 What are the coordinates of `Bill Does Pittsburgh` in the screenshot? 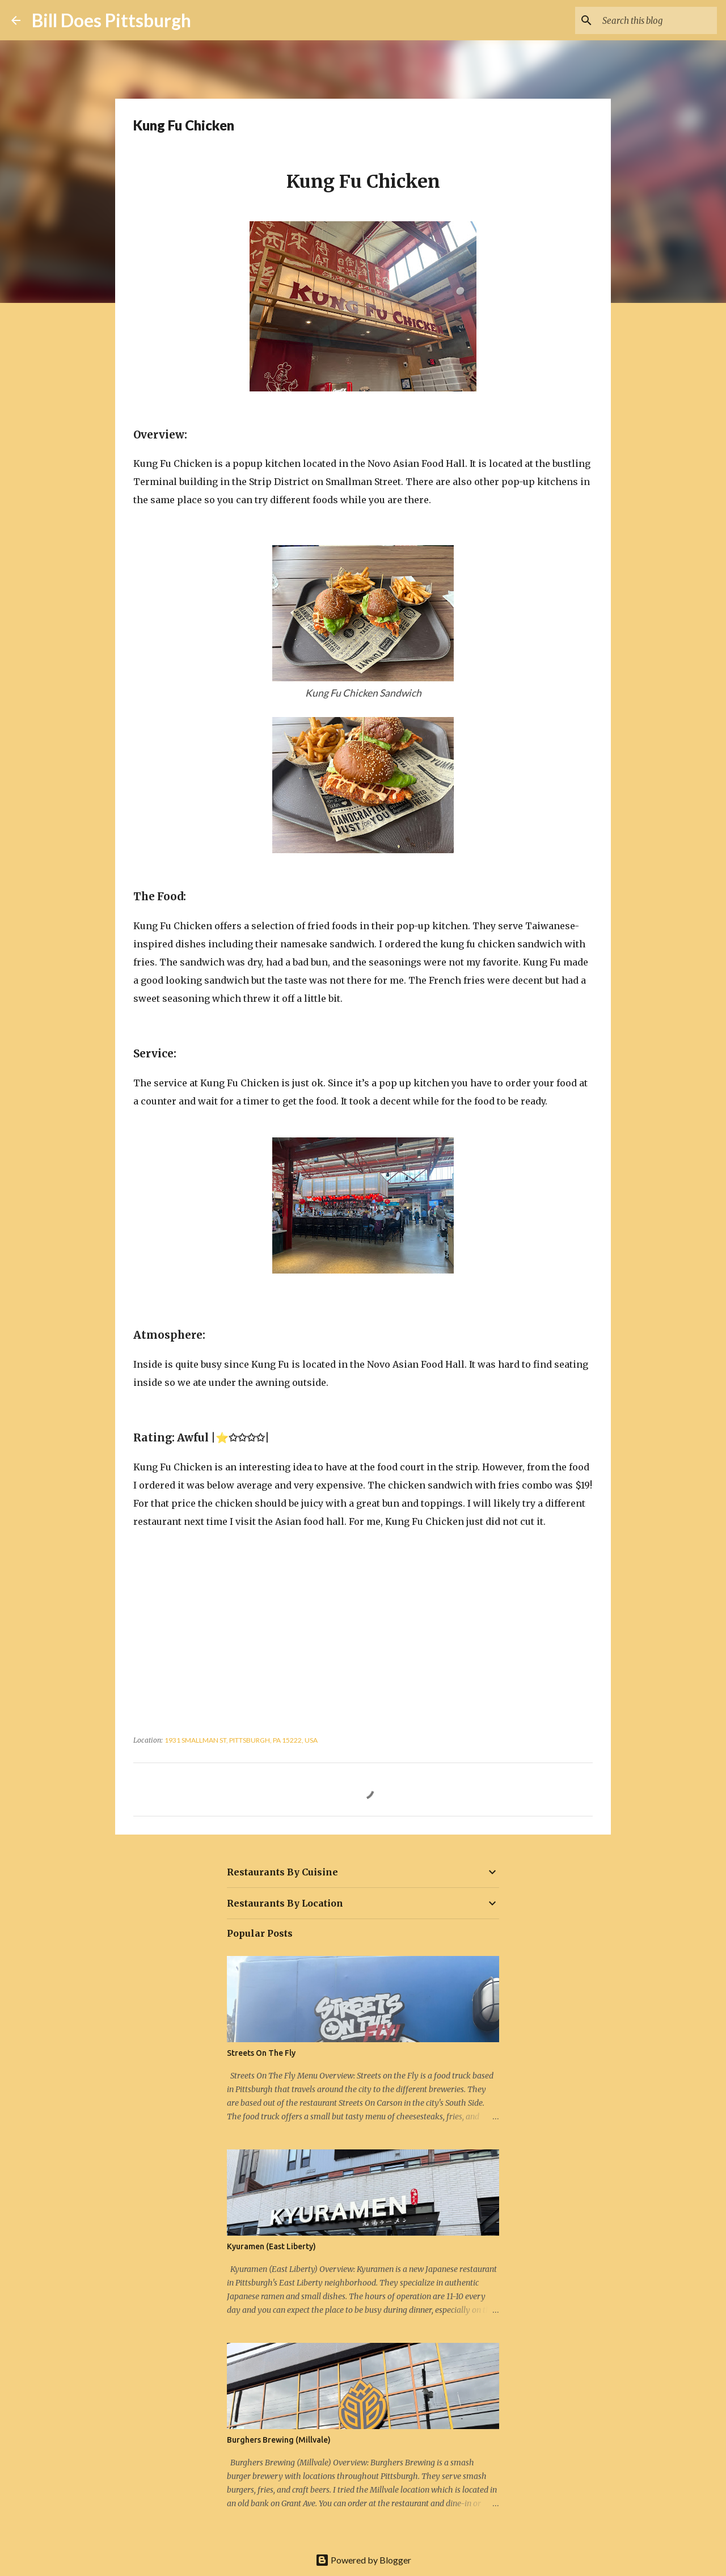 It's located at (111, 20).